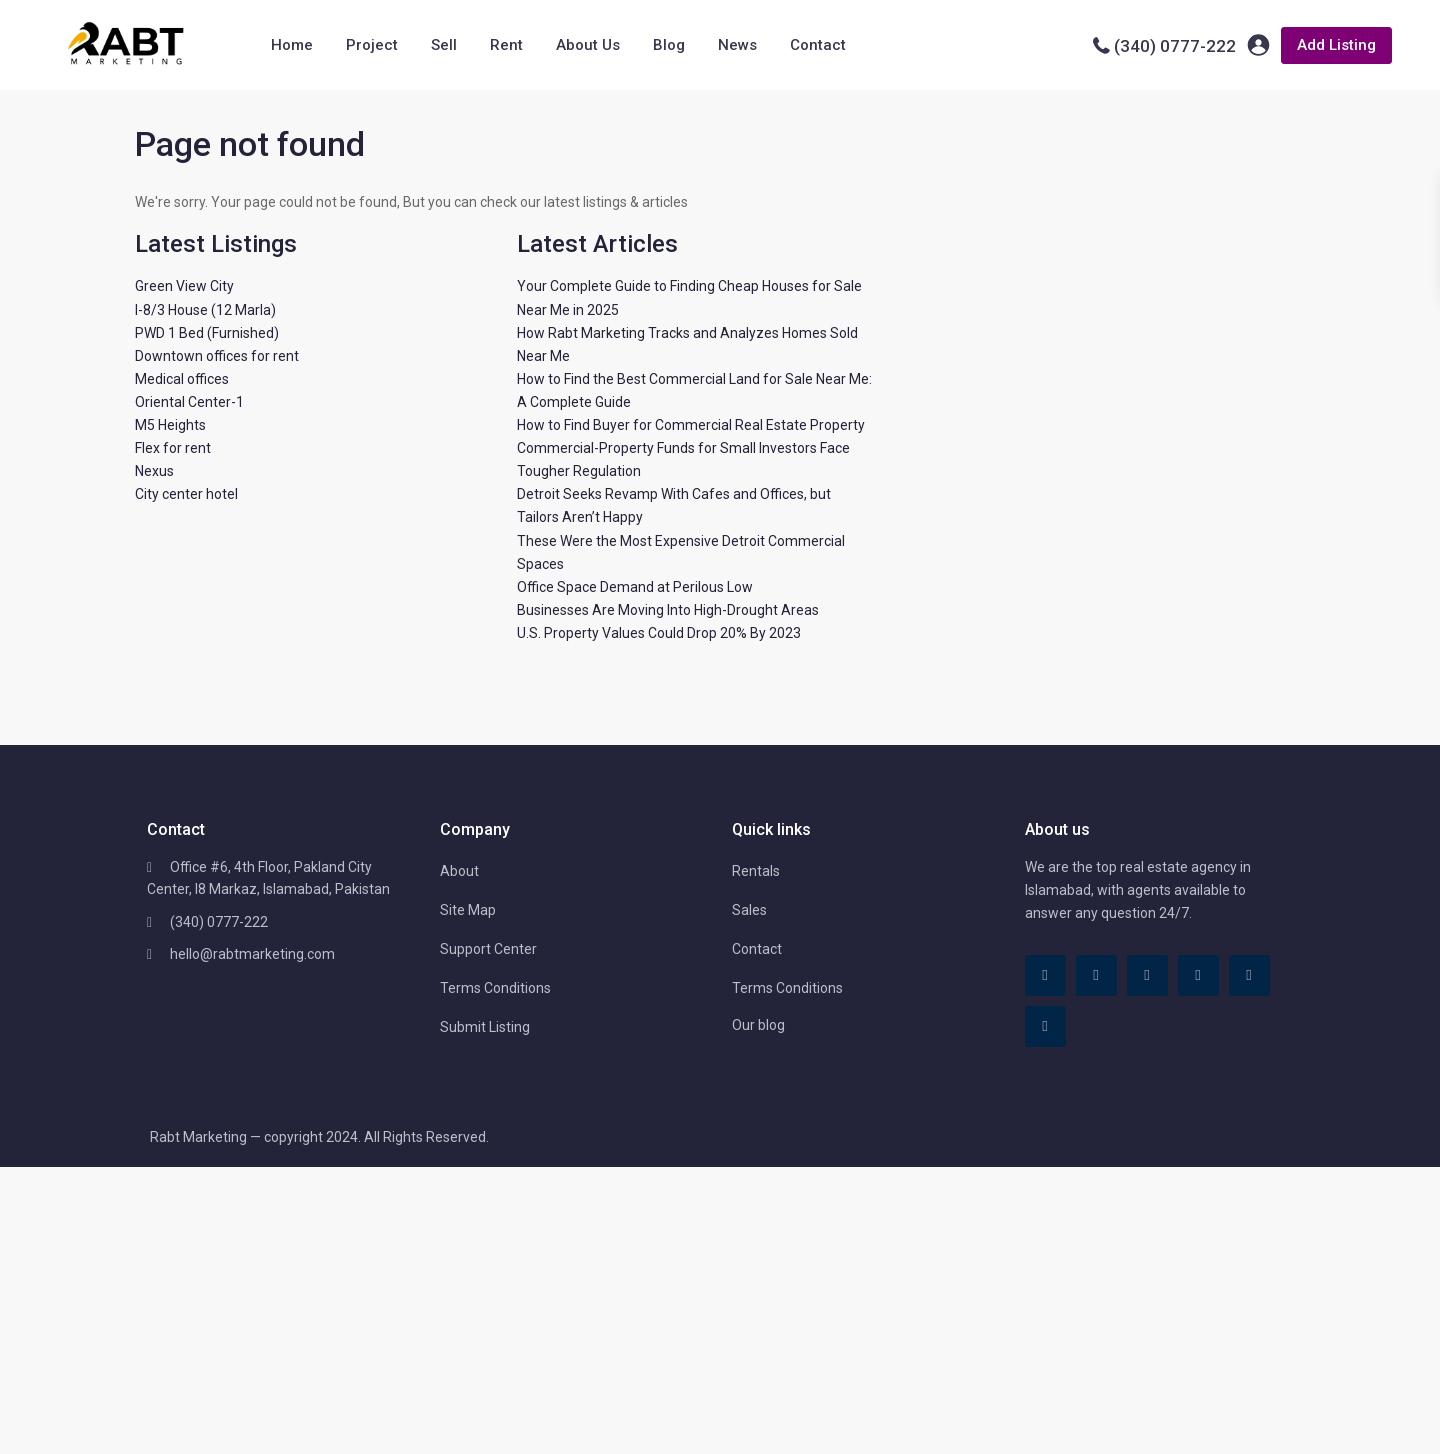 The image size is (1440, 1454). What do you see at coordinates (182, 379) in the screenshot?
I see `Medical offices` at bounding box center [182, 379].